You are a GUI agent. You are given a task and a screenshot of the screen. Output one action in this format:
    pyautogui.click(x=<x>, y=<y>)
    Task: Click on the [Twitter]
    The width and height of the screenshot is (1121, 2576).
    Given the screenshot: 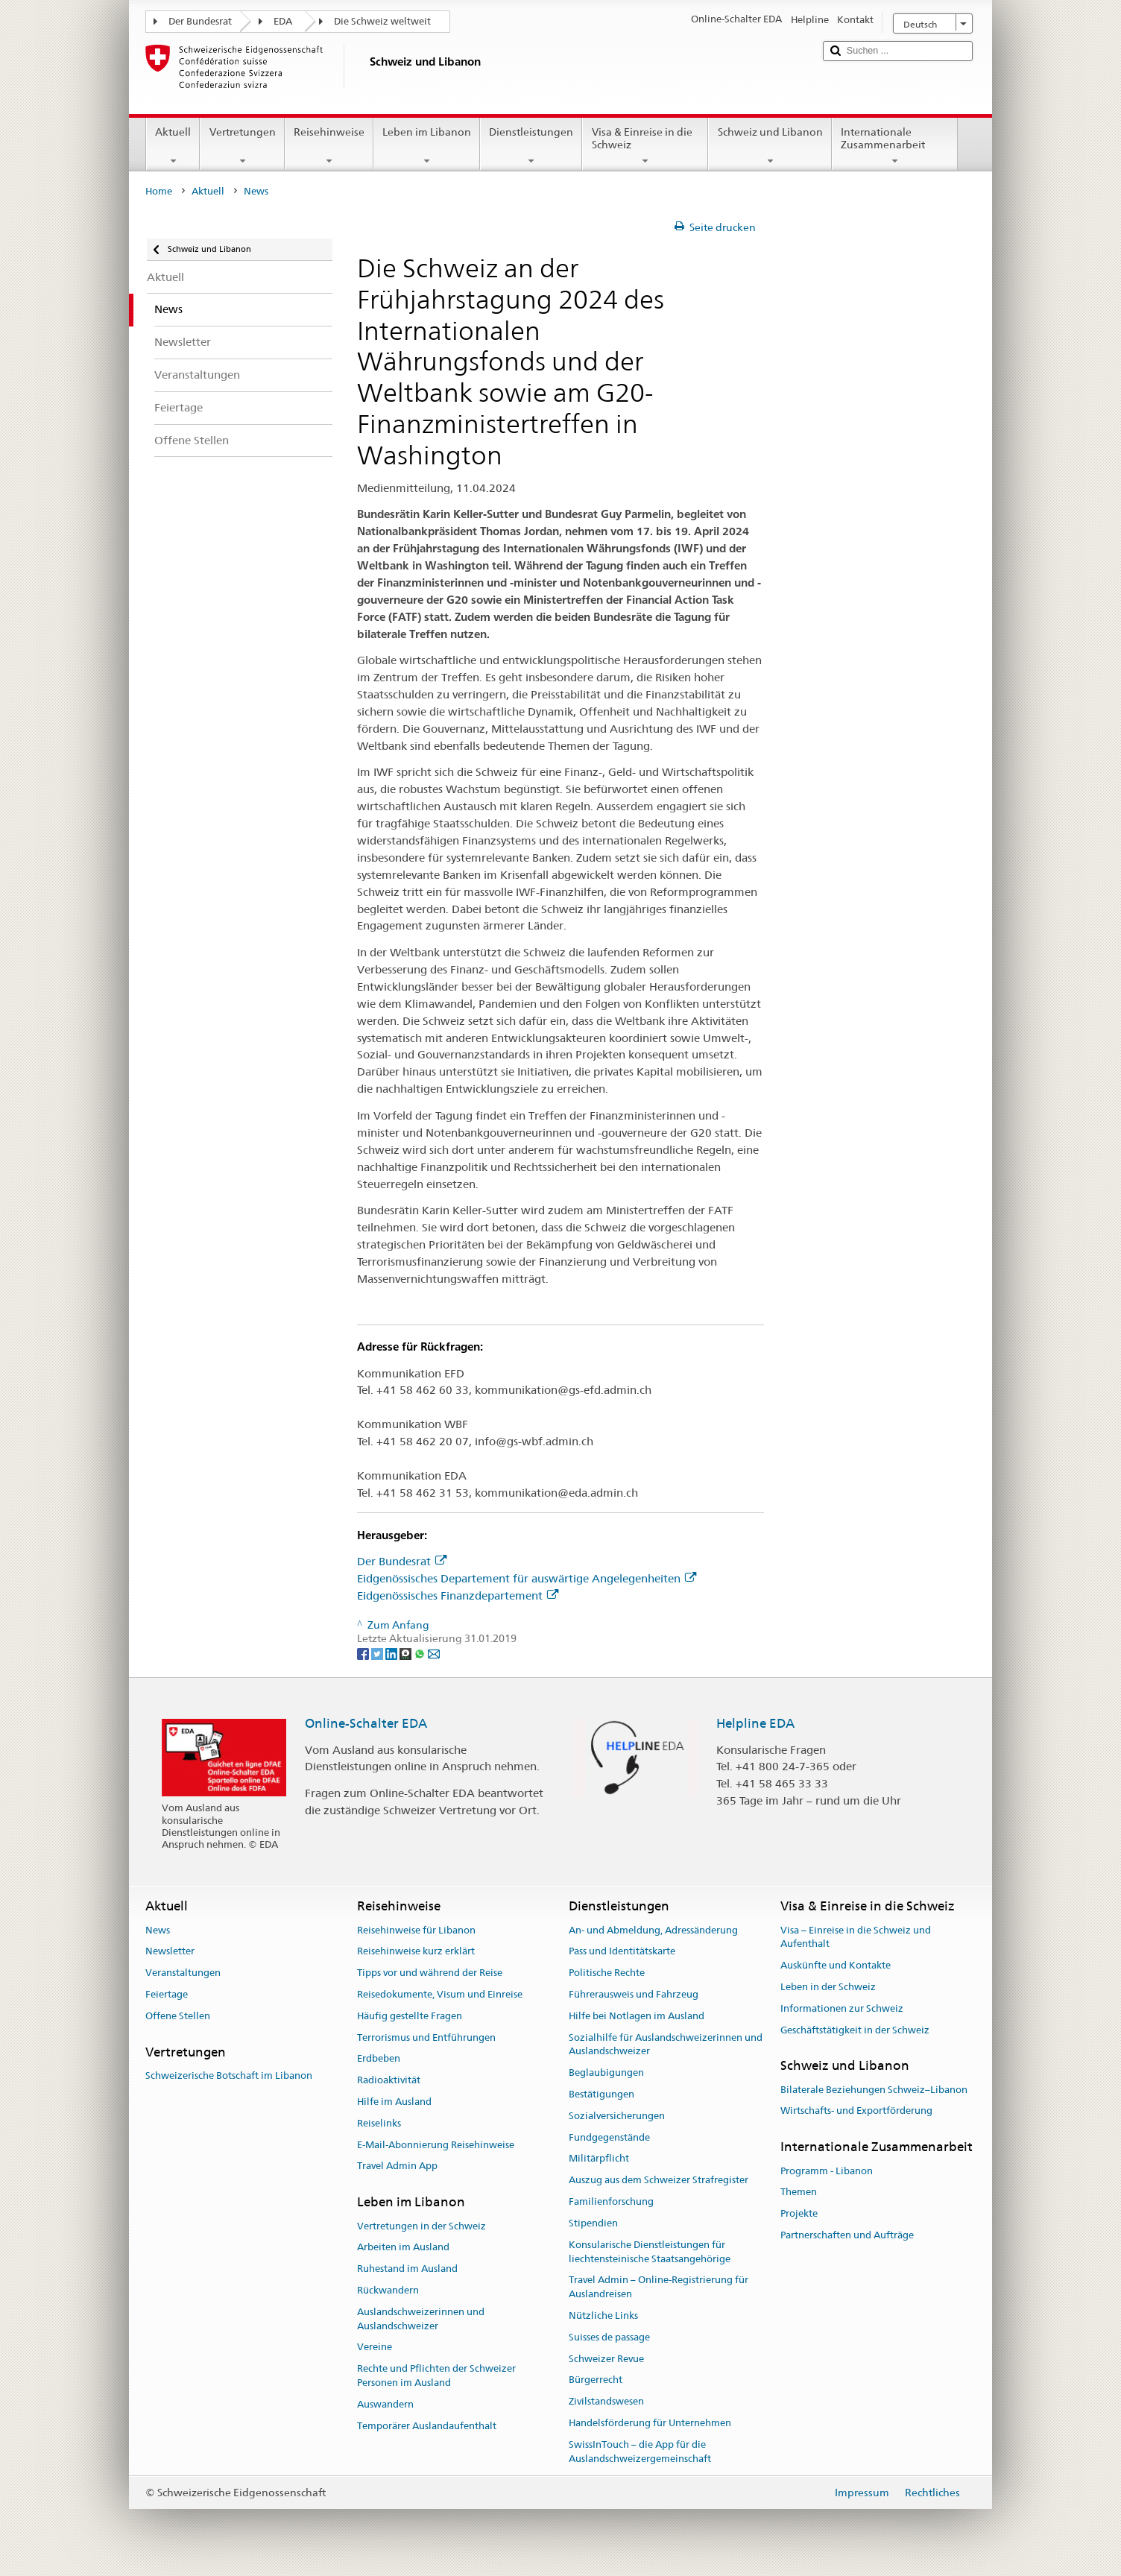 What is the action you would take?
    pyautogui.click(x=378, y=1652)
    